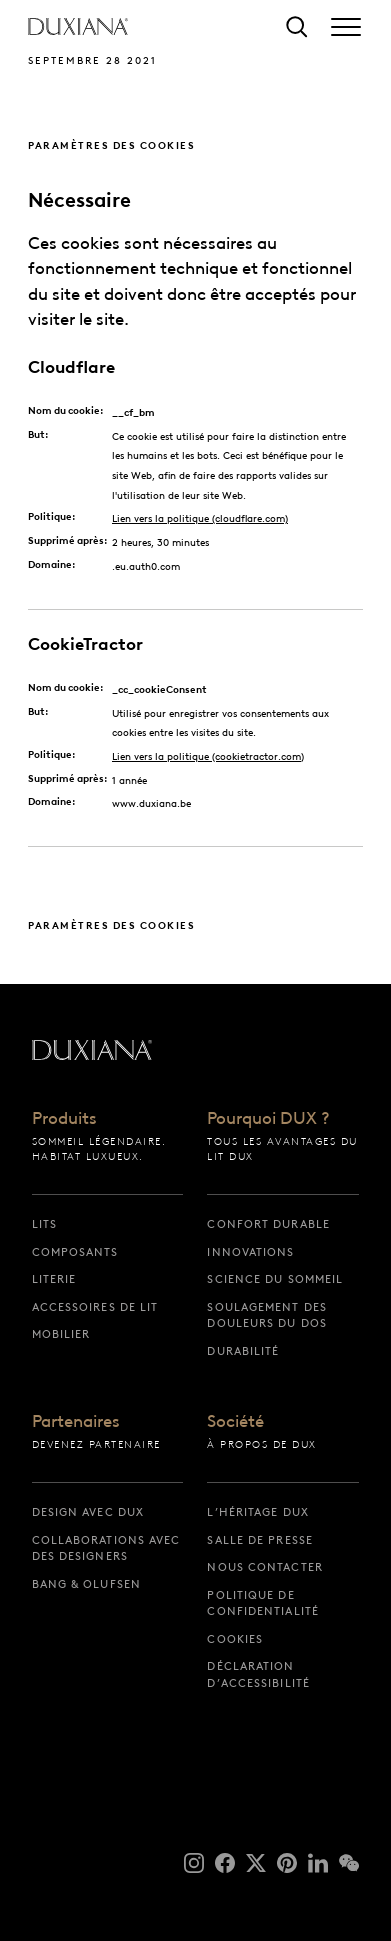 Image resolution: width=391 pixels, height=1941 pixels. What do you see at coordinates (235, 1422) in the screenshot?
I see `Société` at bounding box center [235, 1422].